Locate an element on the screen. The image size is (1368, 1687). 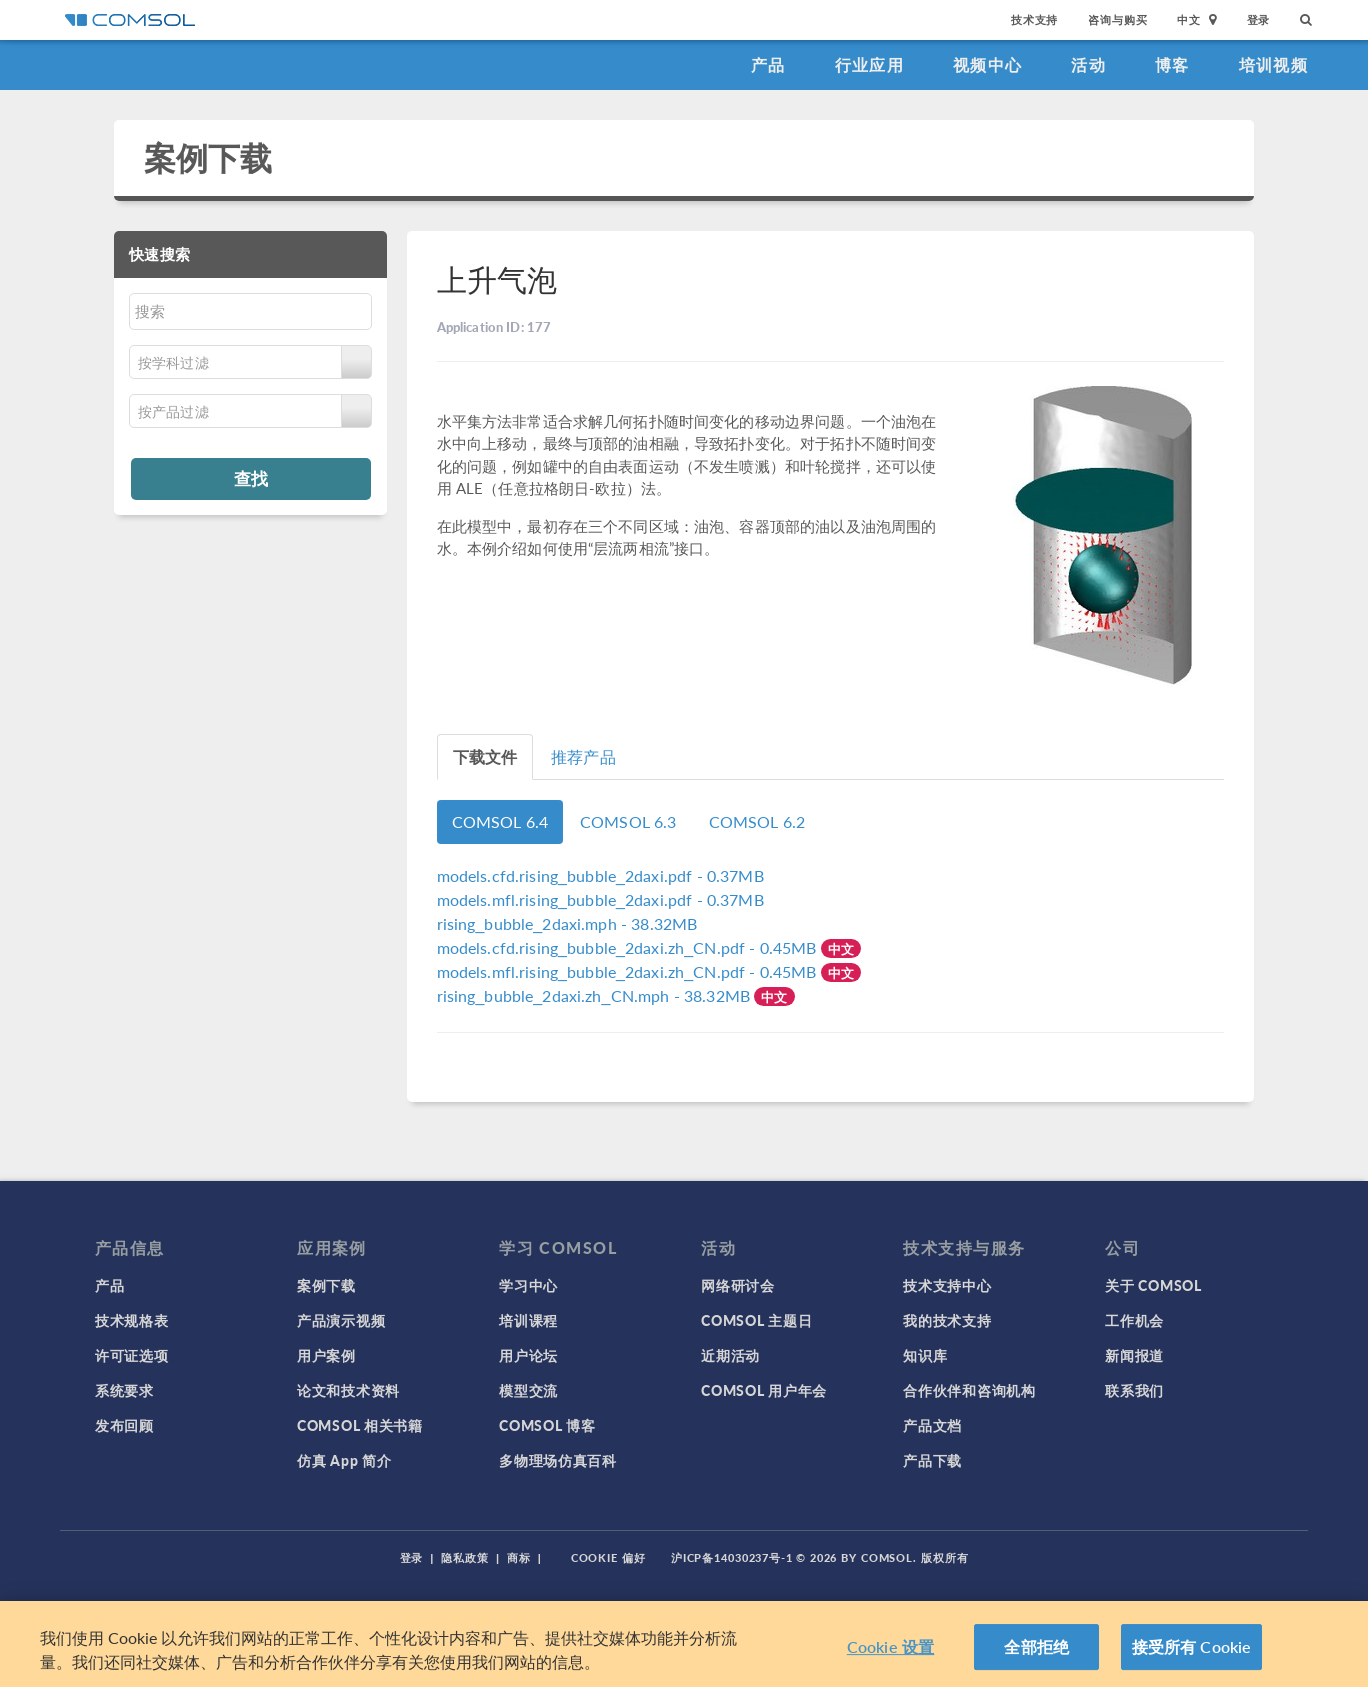
仿真 App 简介 is located at coordinates (344, 1460).